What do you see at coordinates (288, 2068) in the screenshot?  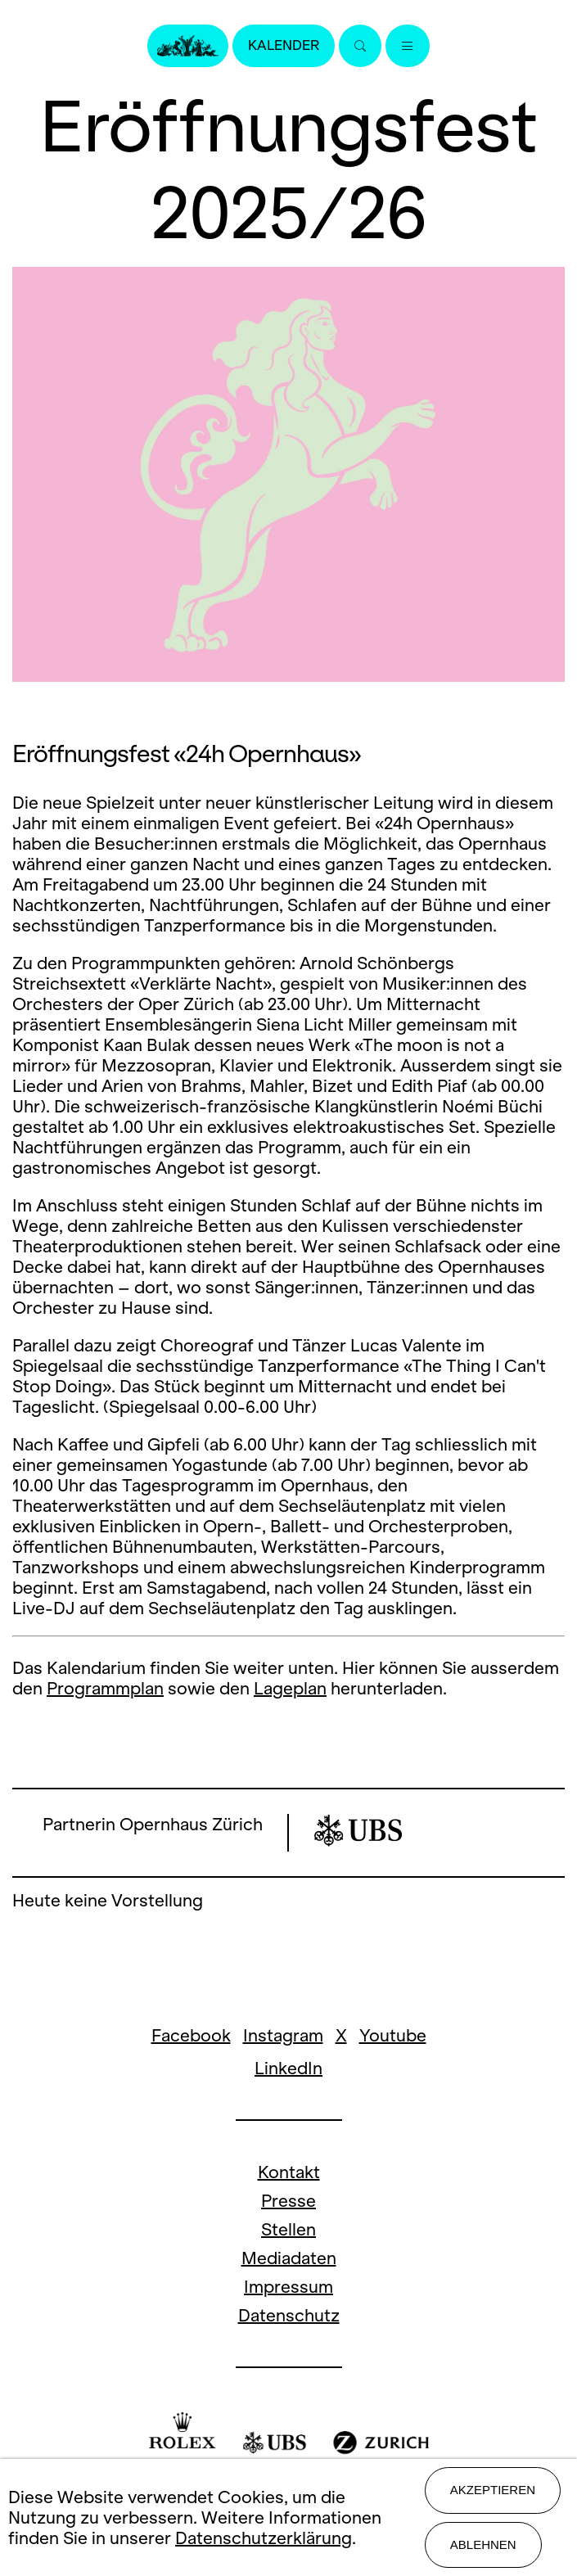 I see `LinkedIn` at bounding box center [288, 2068].